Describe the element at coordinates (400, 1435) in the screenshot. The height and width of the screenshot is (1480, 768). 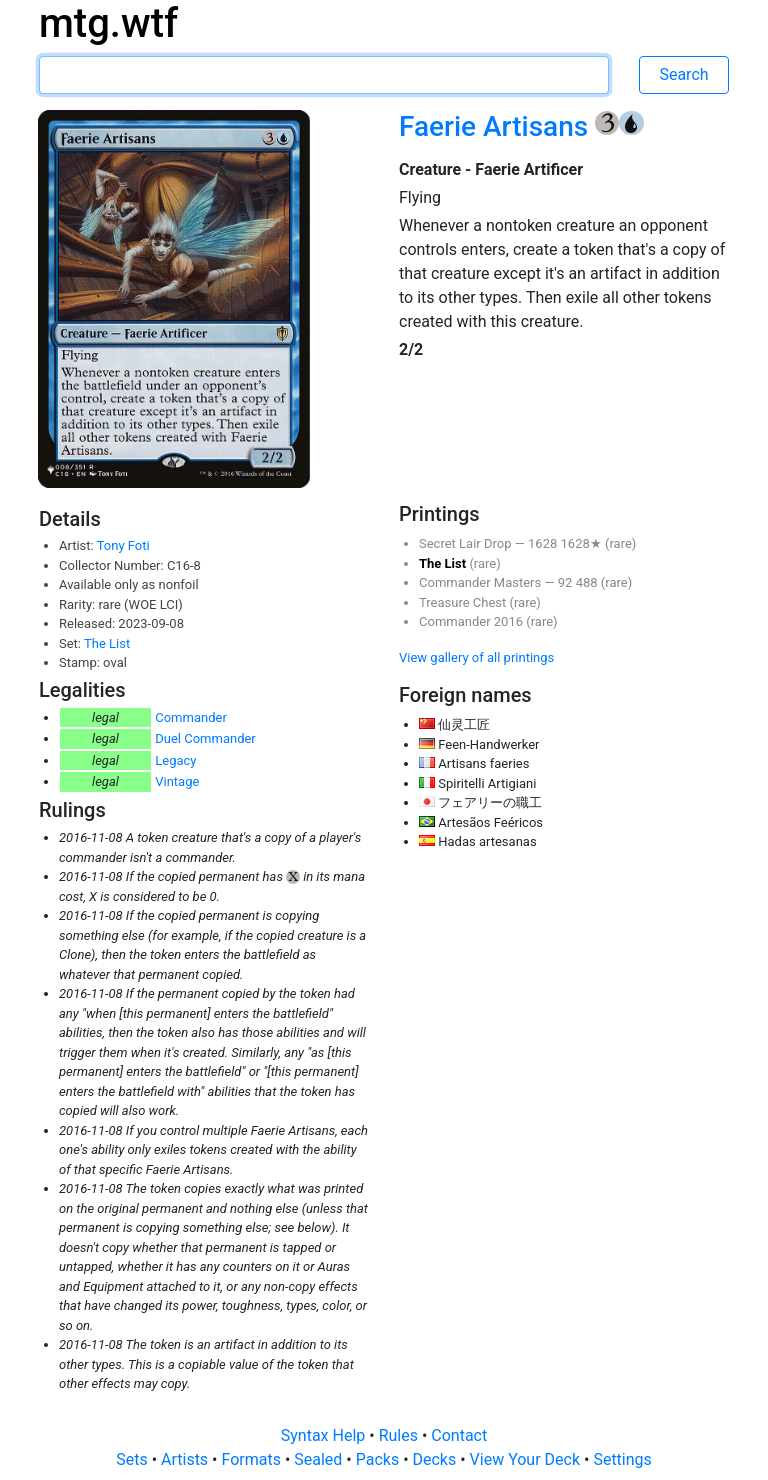
I see `Rules` at that location.